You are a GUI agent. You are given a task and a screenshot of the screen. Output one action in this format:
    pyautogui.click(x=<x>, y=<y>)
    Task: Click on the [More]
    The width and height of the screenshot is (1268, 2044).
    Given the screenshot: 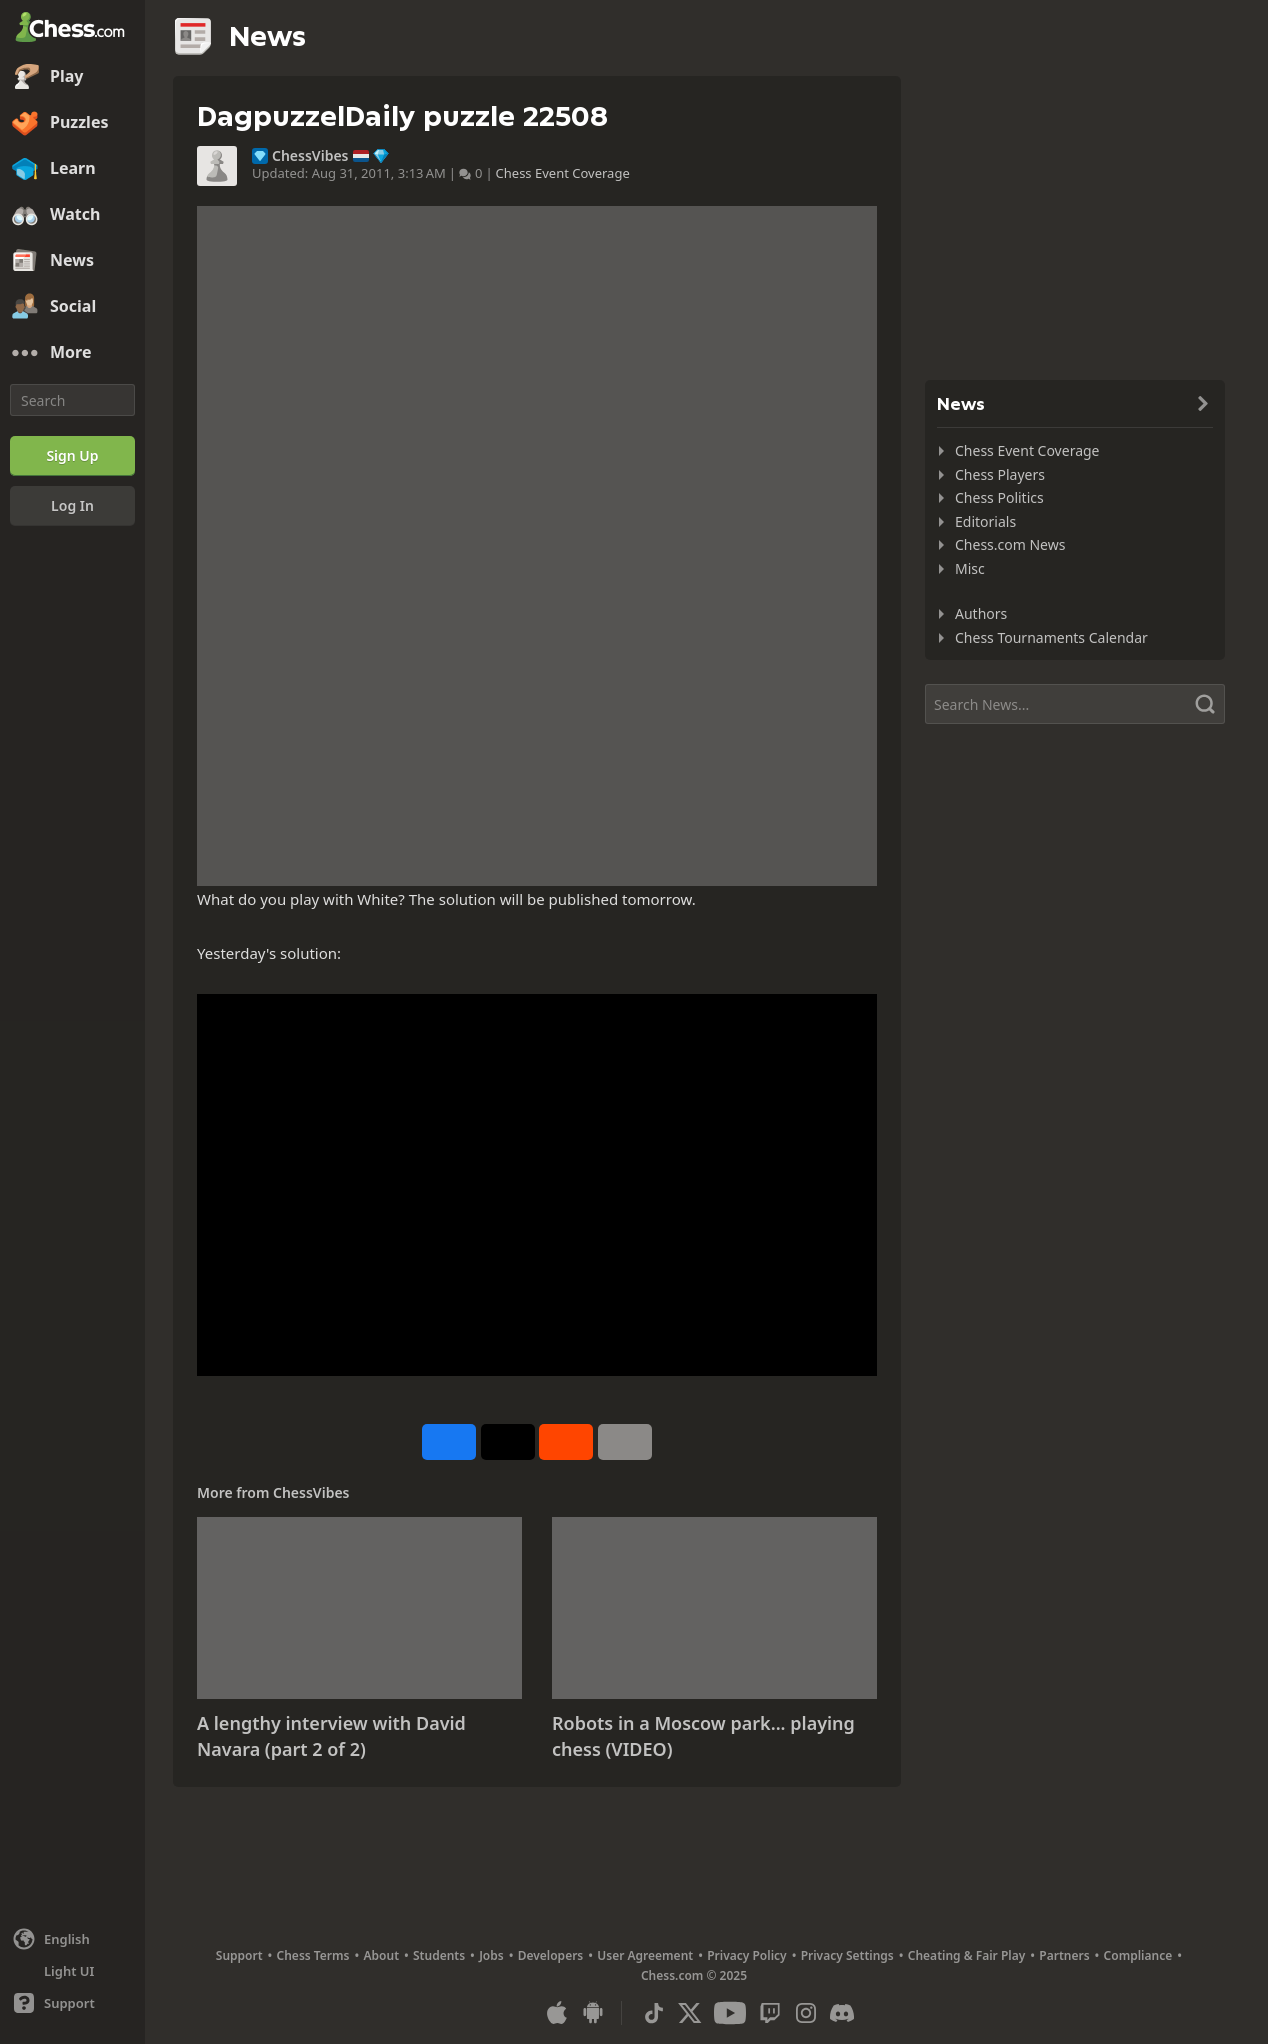 What is the action you would take?
    pyautogui.click(x=72, y=353)
    